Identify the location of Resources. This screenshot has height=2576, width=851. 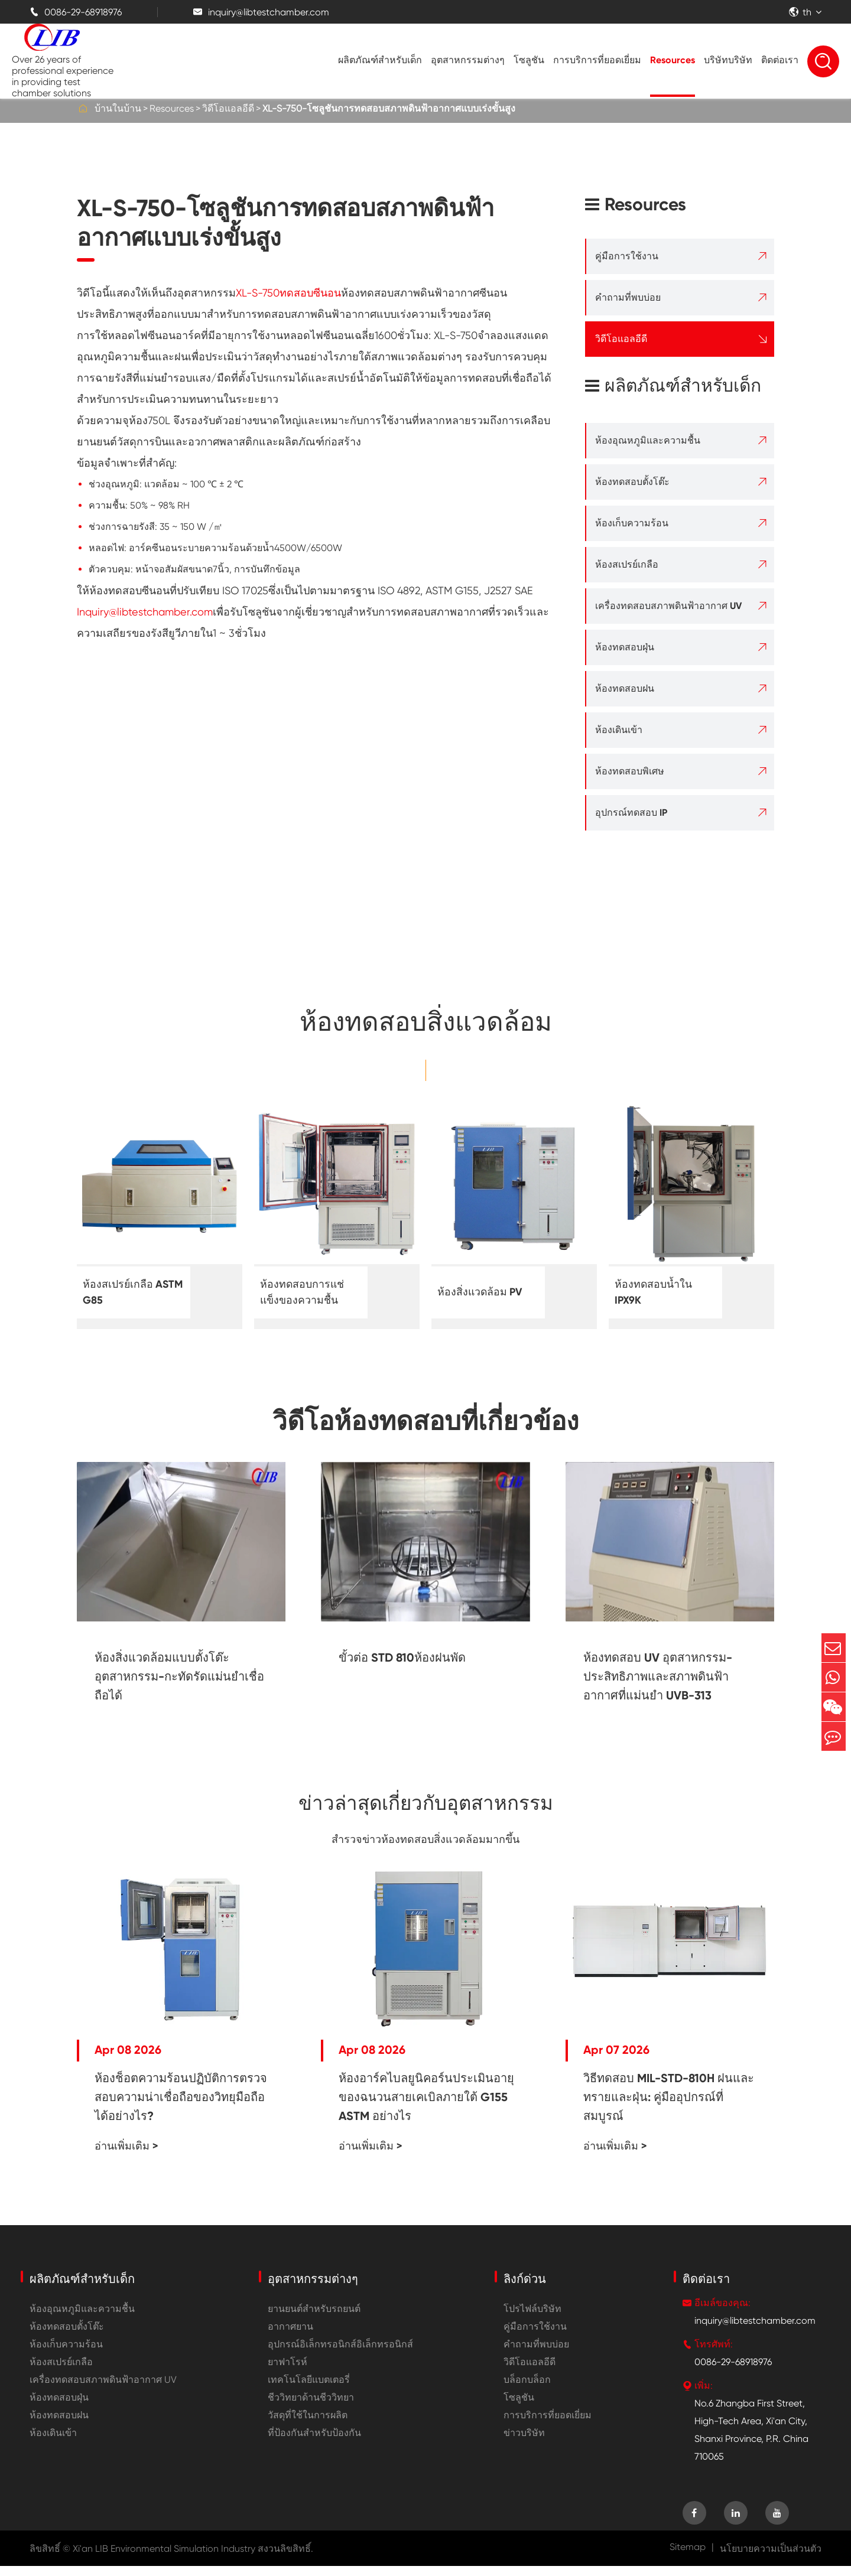
(672, 60).